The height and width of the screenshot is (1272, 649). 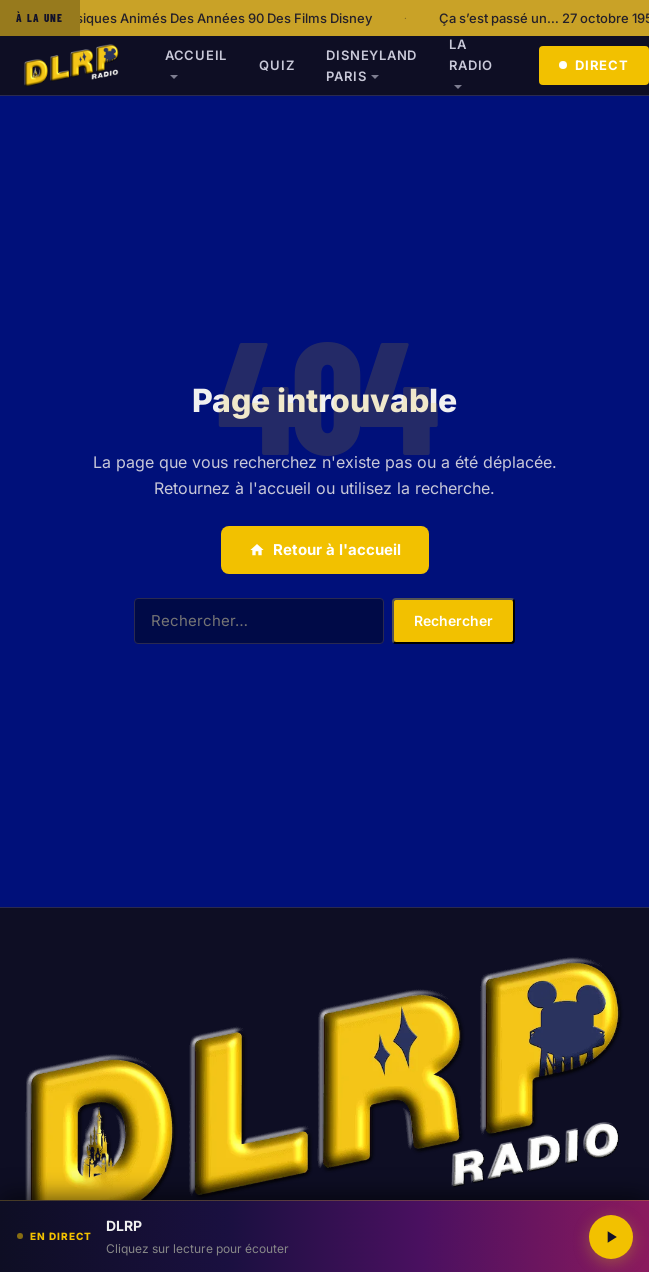 What do you see at coordinates (594, 65) in the screenshot?
I see `Direct [Écouter en direct]` at bounding box center [594, 65].